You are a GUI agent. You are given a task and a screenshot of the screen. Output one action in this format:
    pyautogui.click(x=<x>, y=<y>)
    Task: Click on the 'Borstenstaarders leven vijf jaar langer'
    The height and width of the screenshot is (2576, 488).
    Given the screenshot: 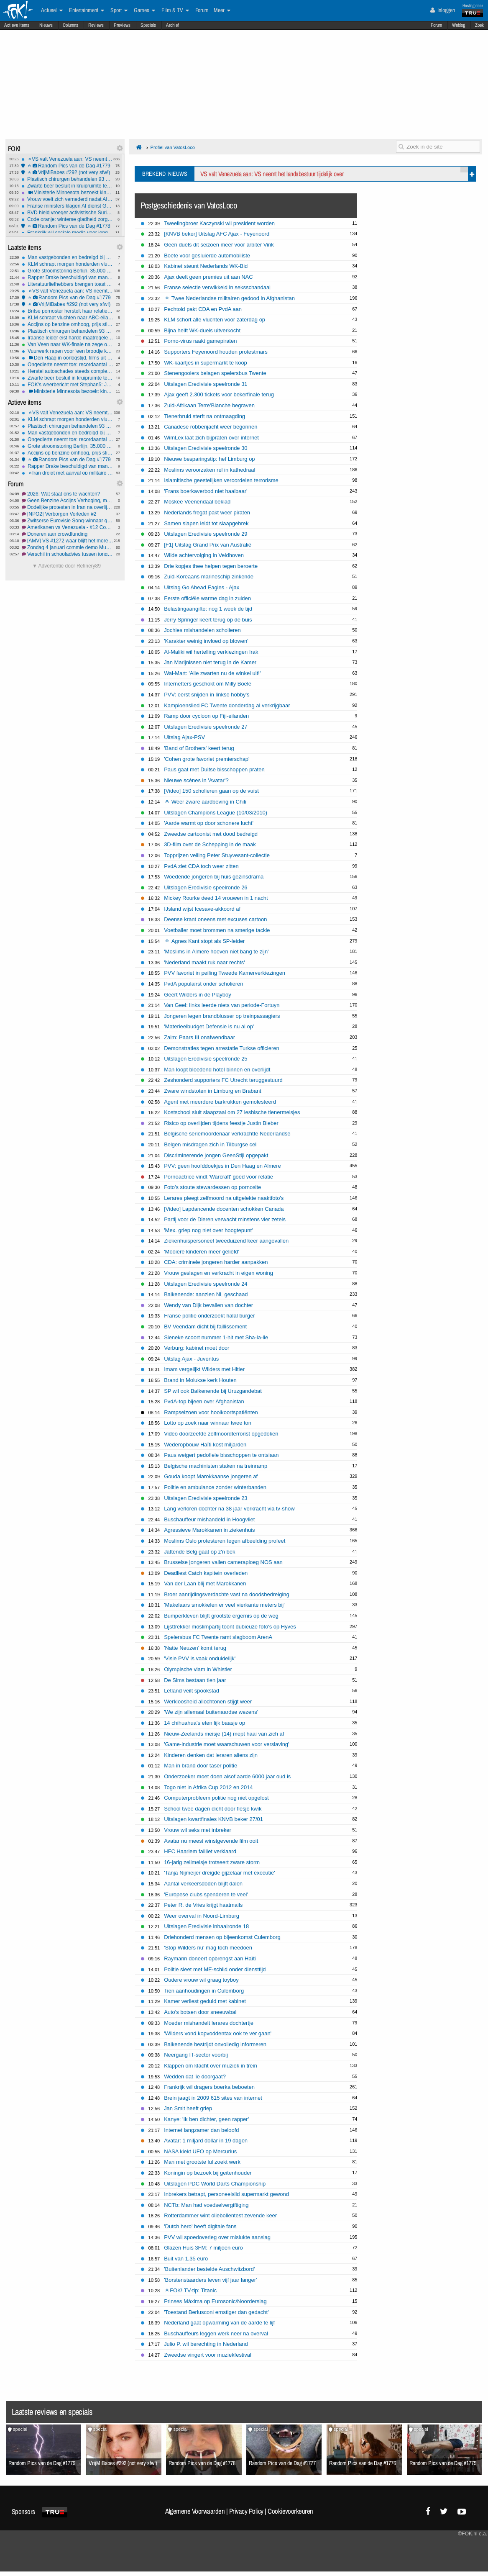 What is the action you would take?
    pyautogui.click(x=210, y=2280)
    